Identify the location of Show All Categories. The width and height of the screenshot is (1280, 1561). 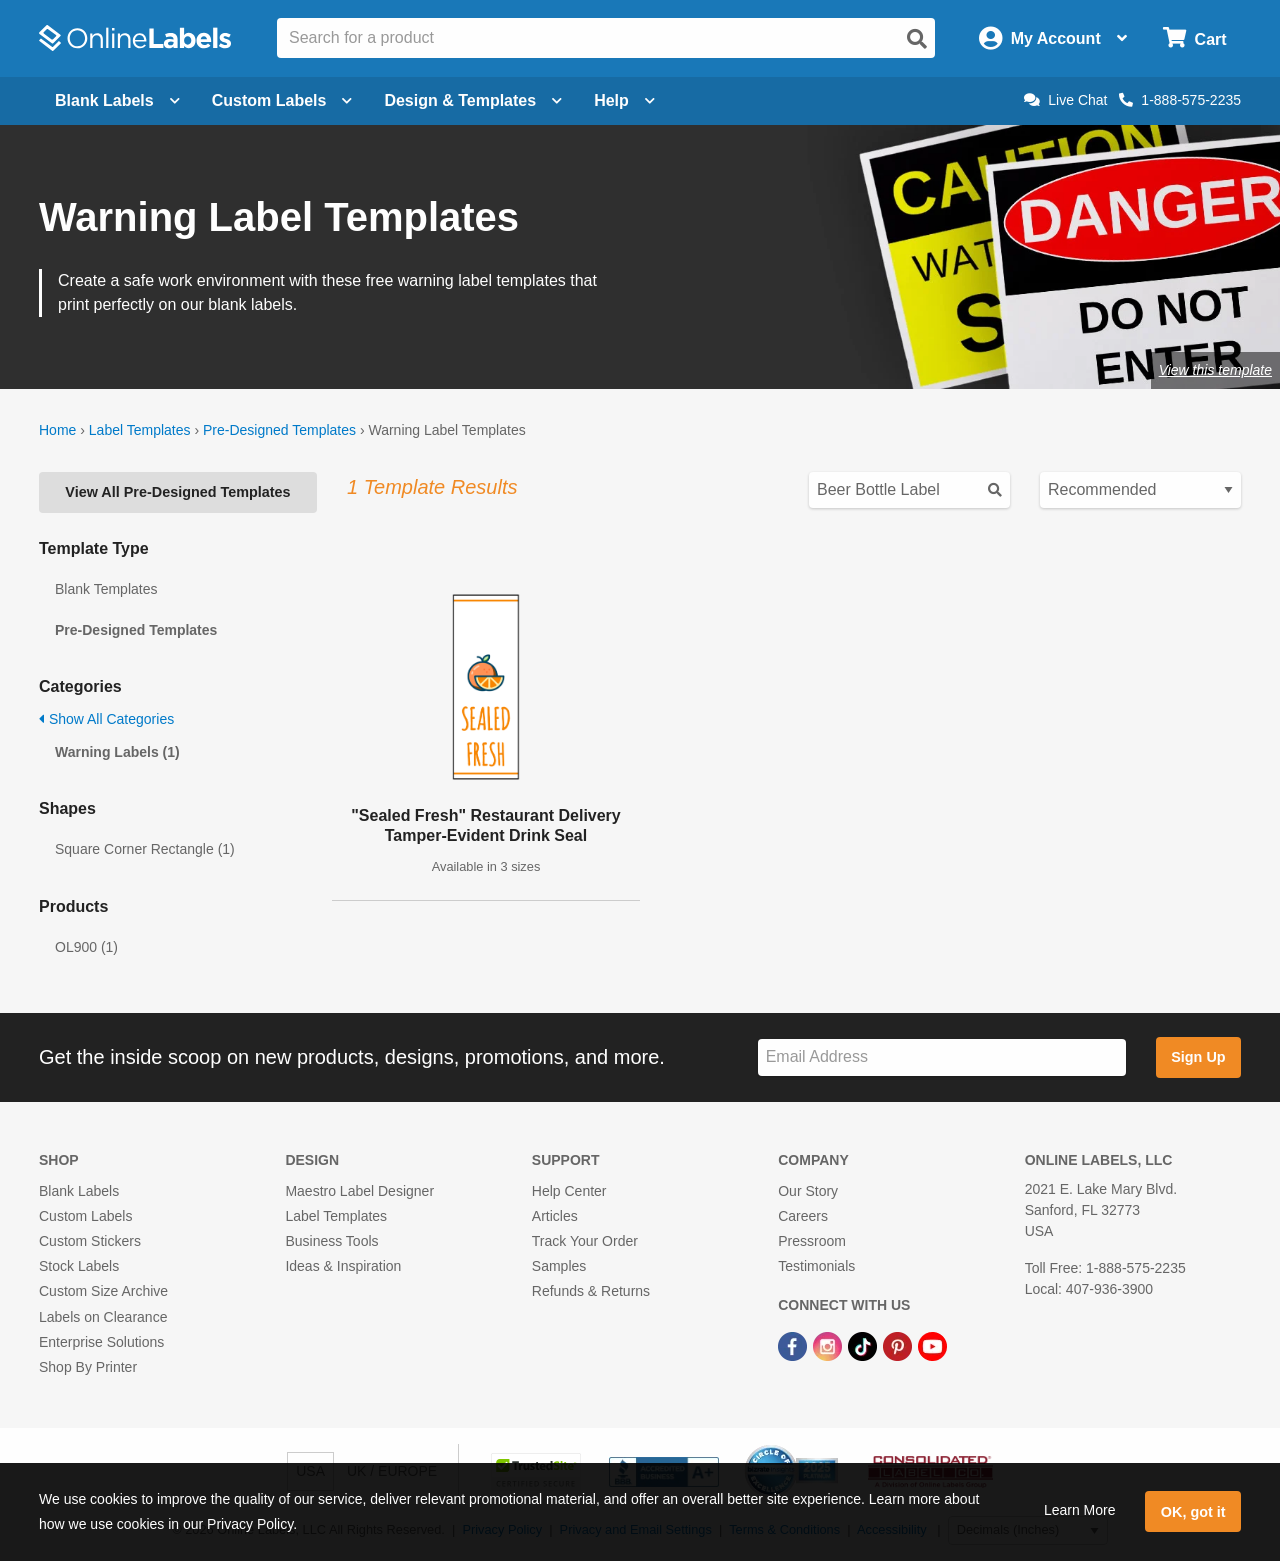
(106, 719).